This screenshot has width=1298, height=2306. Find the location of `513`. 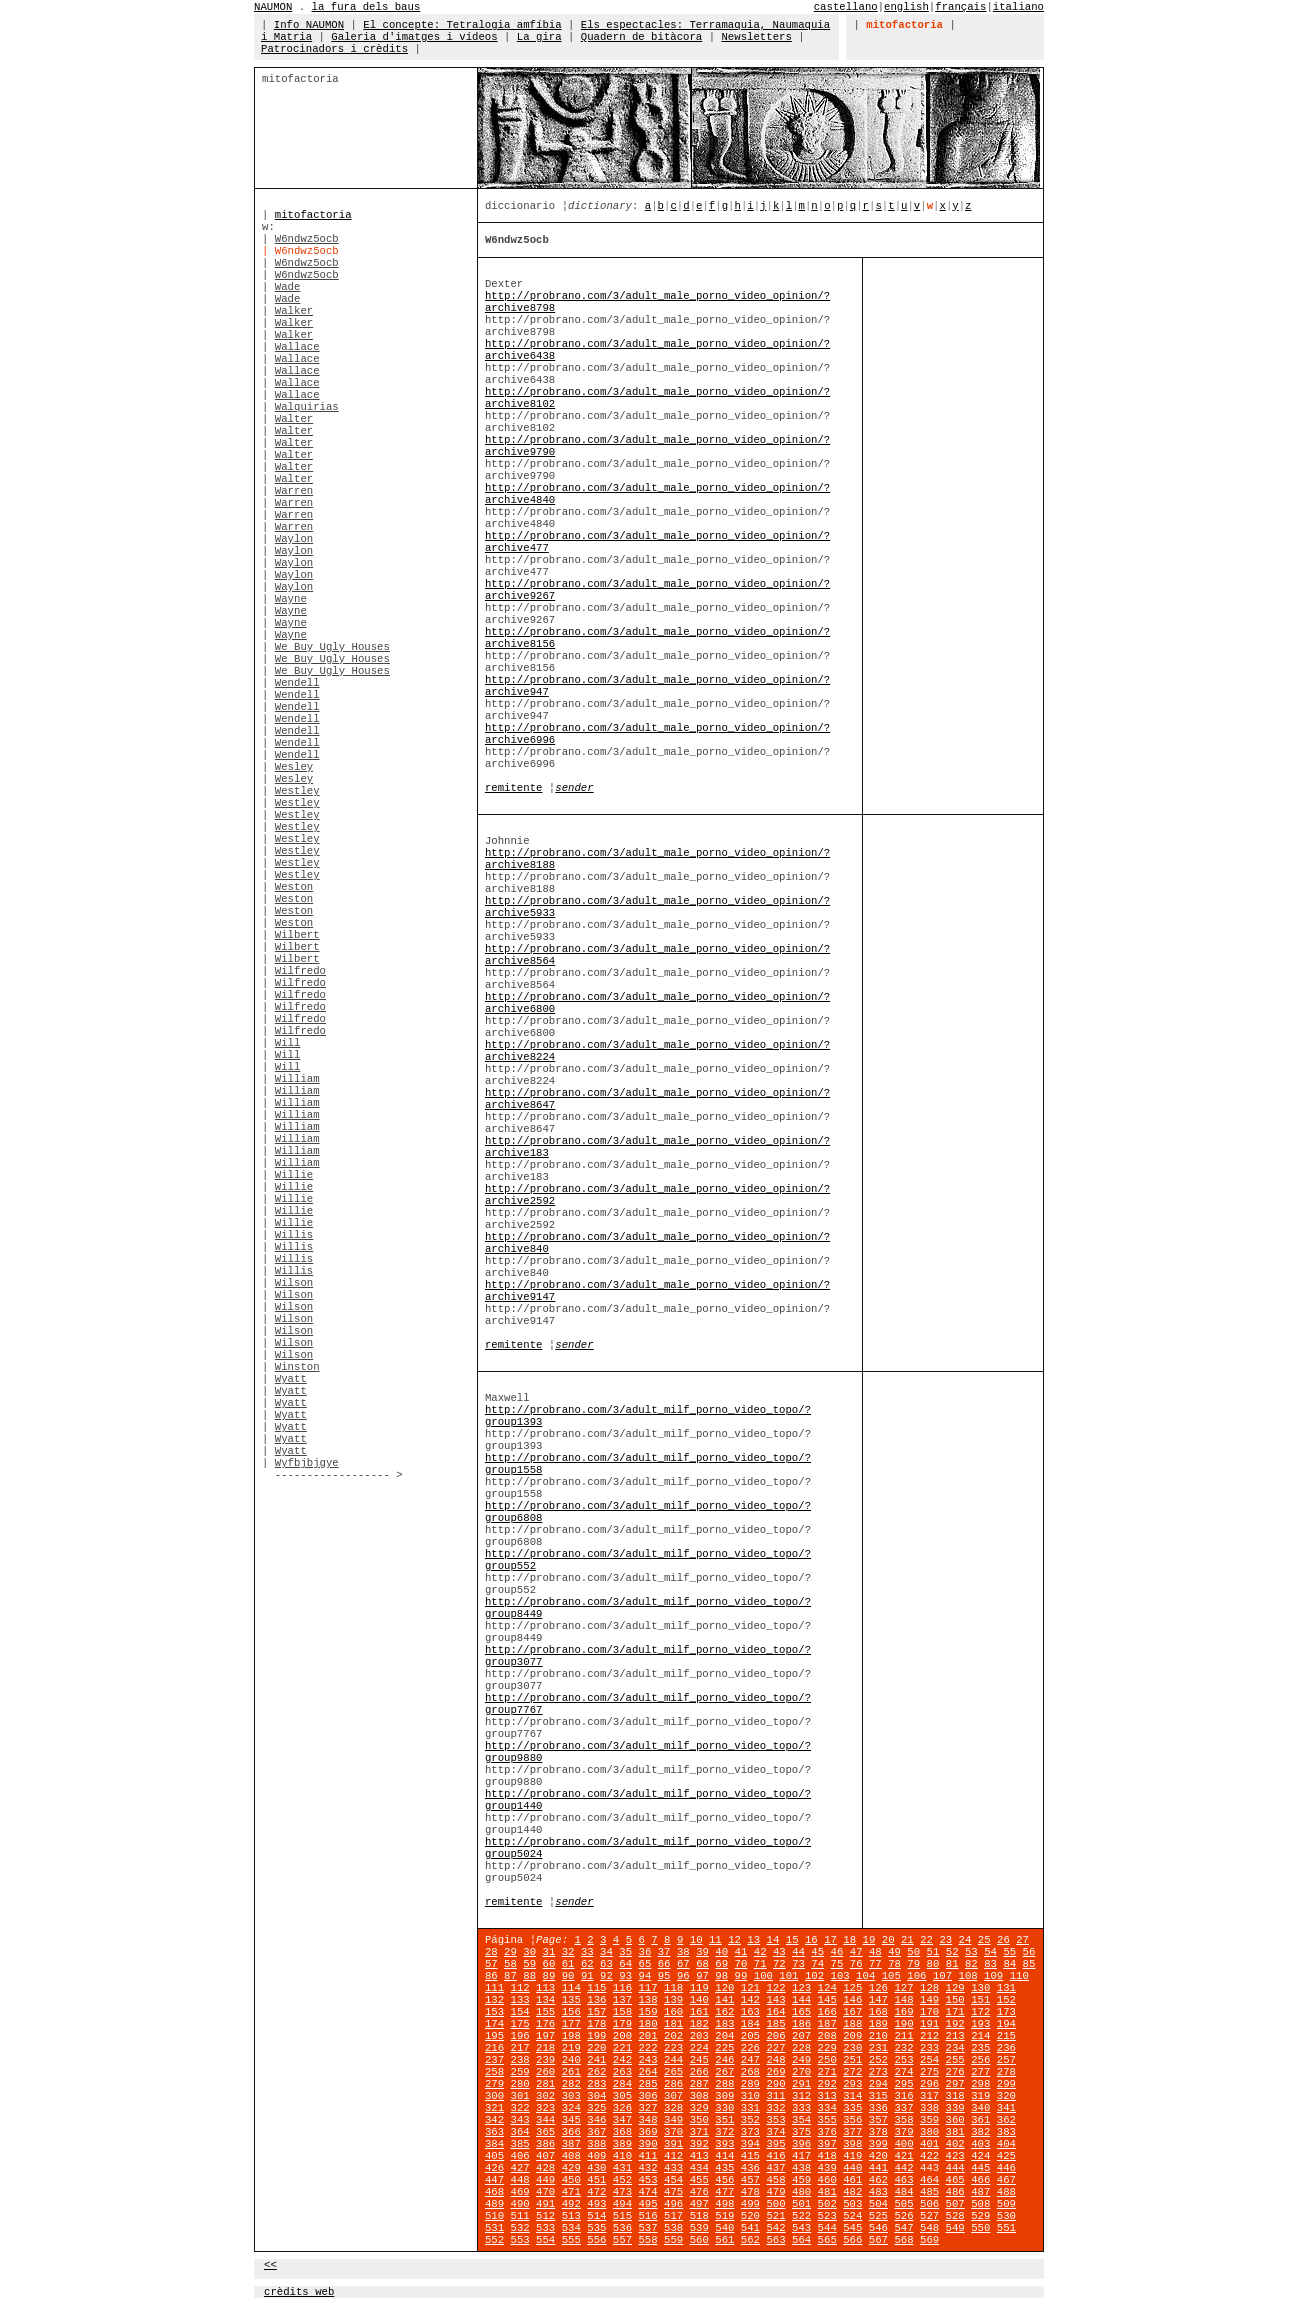

513 is located at coordinates (571, 2216).